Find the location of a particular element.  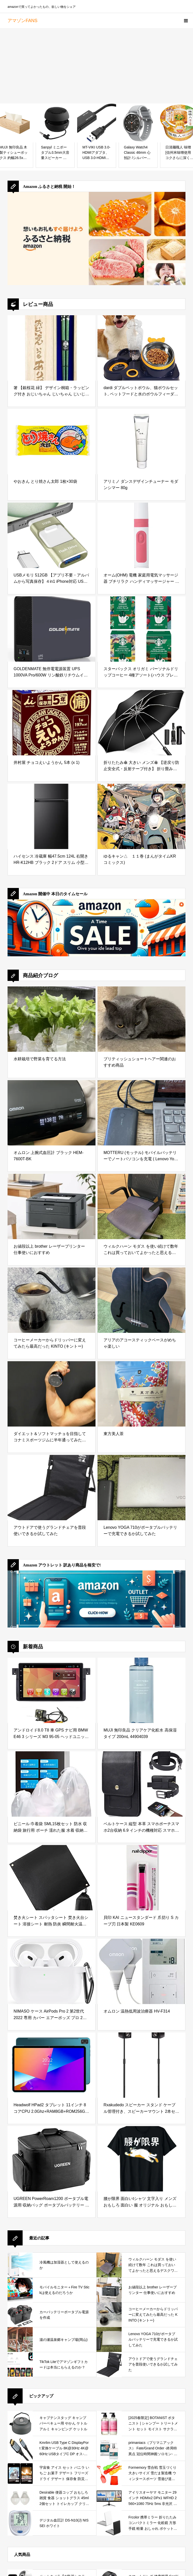

[MOTTERU (モッテル) モバイルバッテリーでノートパソコンを充電 ( Lenovo Yoga C740 )] is located at coordinates (141, 1112).